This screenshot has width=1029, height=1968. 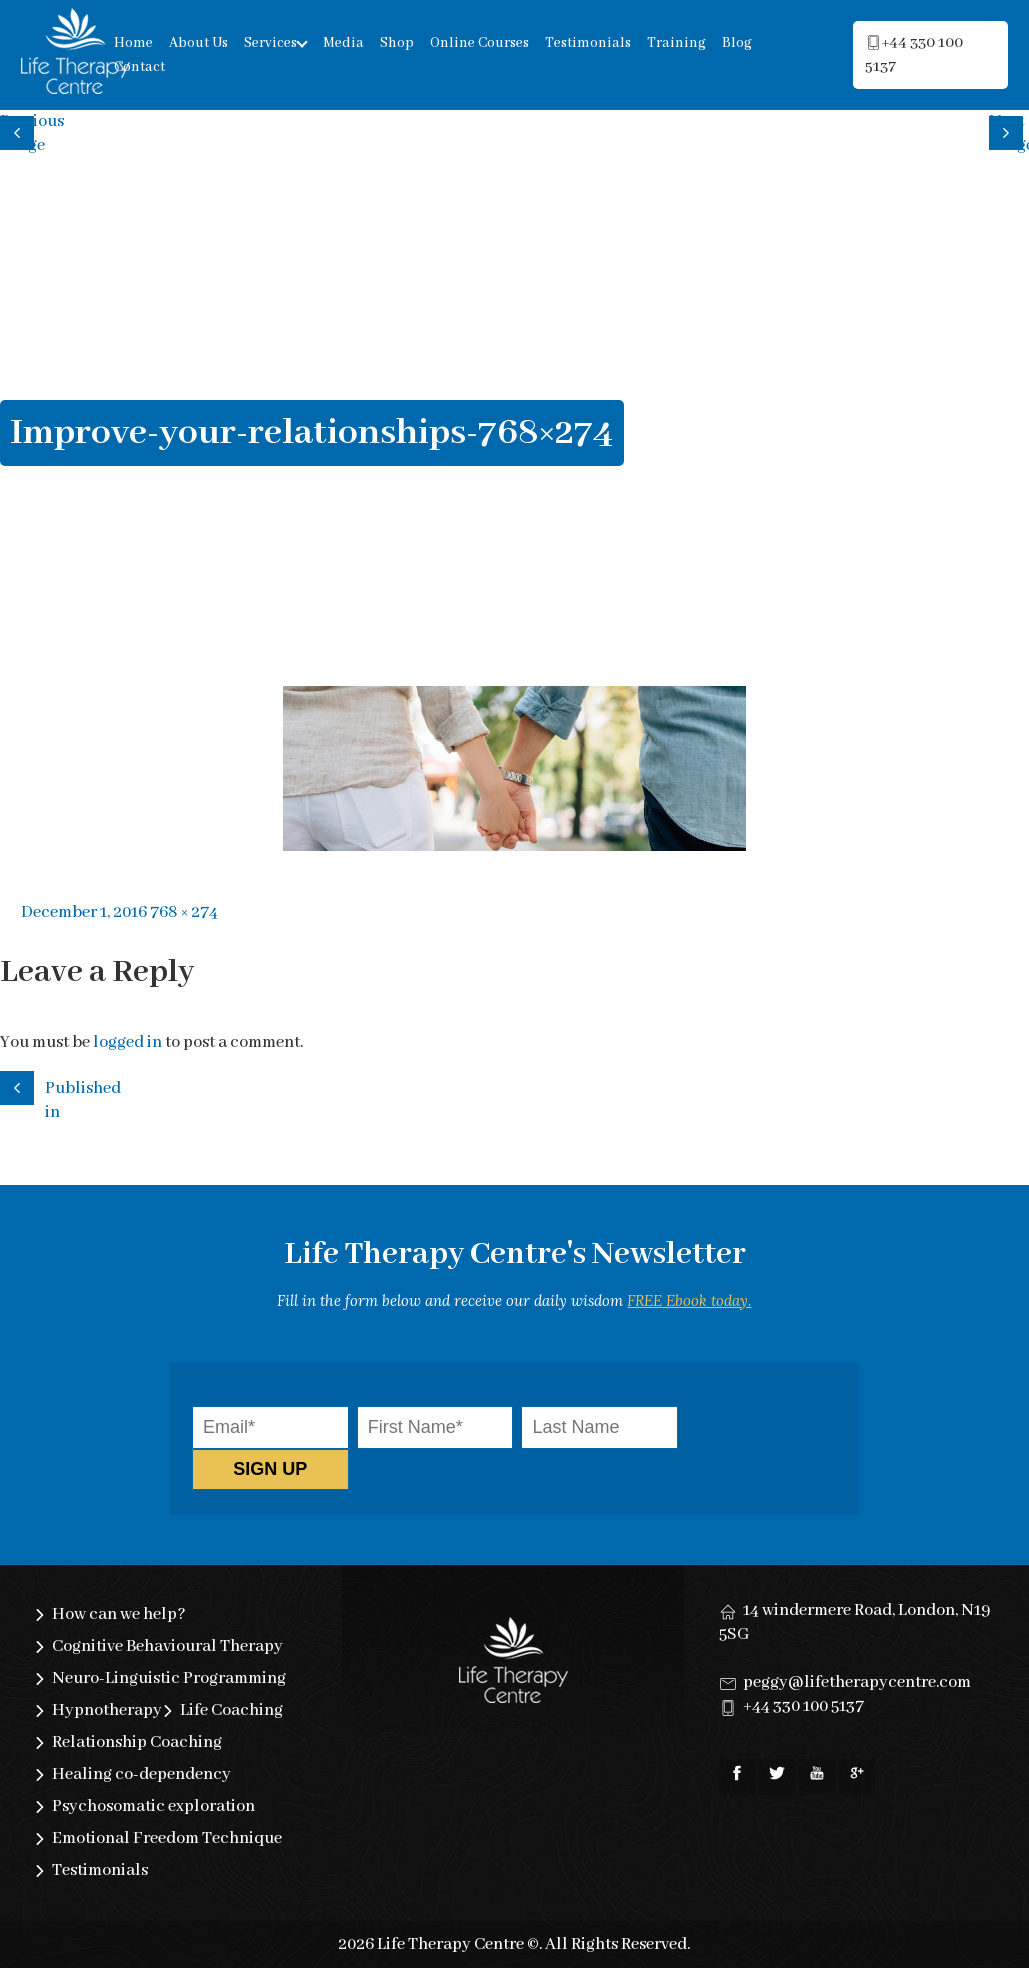 I want to click on 768 × 274, so click(x=184, y=912).